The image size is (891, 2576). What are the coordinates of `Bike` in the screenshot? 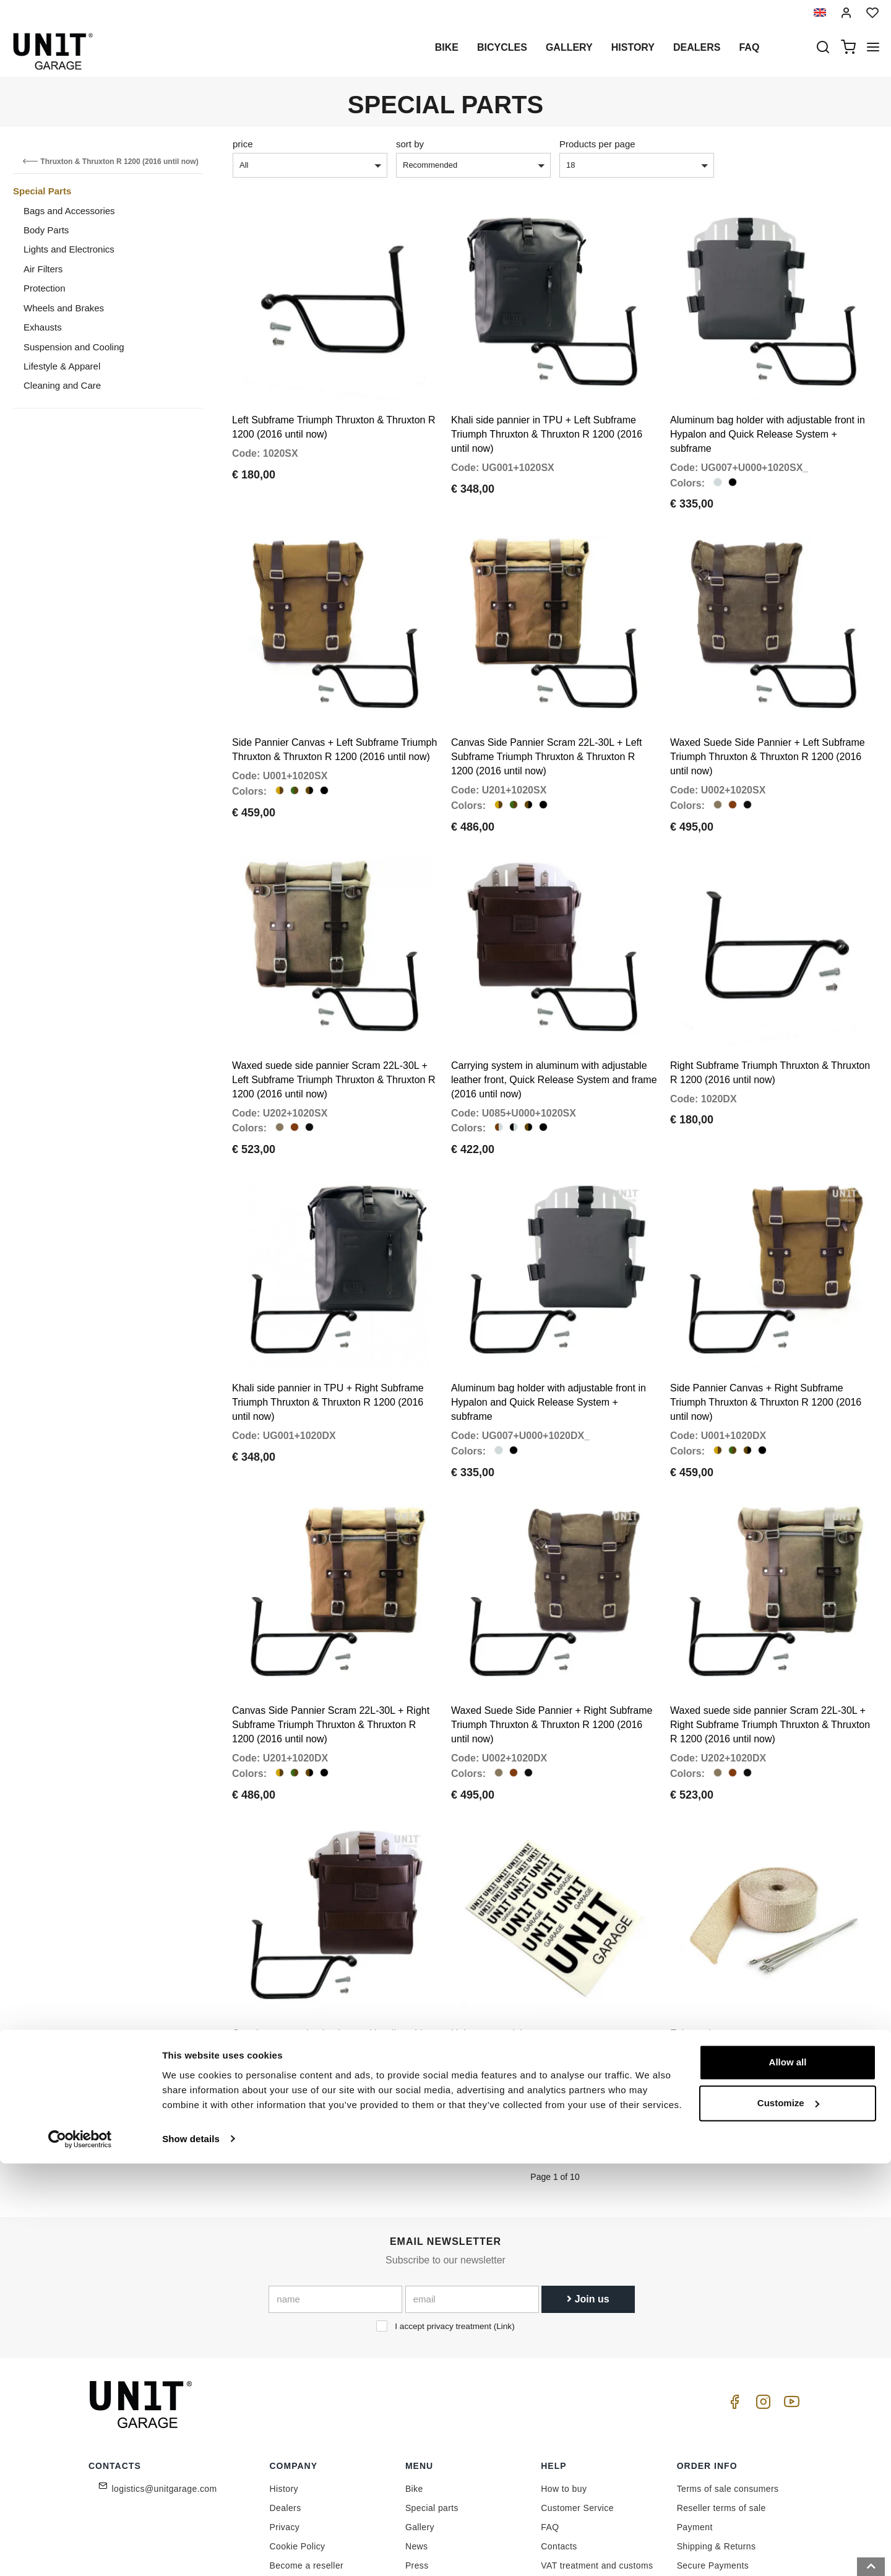 It's located at (446, 47).